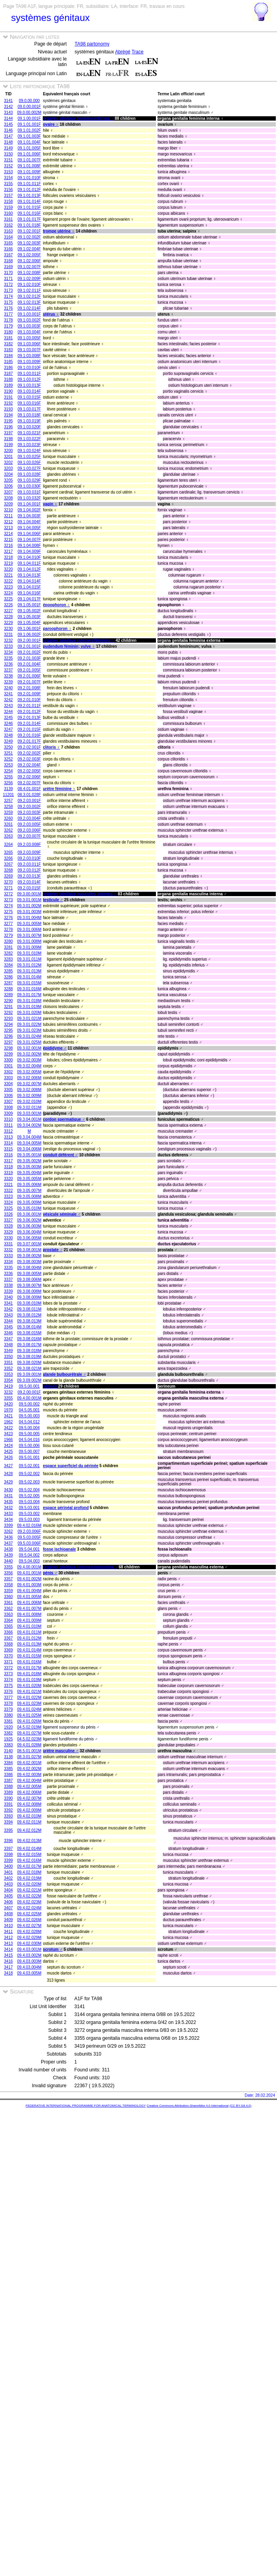 The height and width of the screenshot is (2576, 277). I want to click on 3255, so click(8, 777).